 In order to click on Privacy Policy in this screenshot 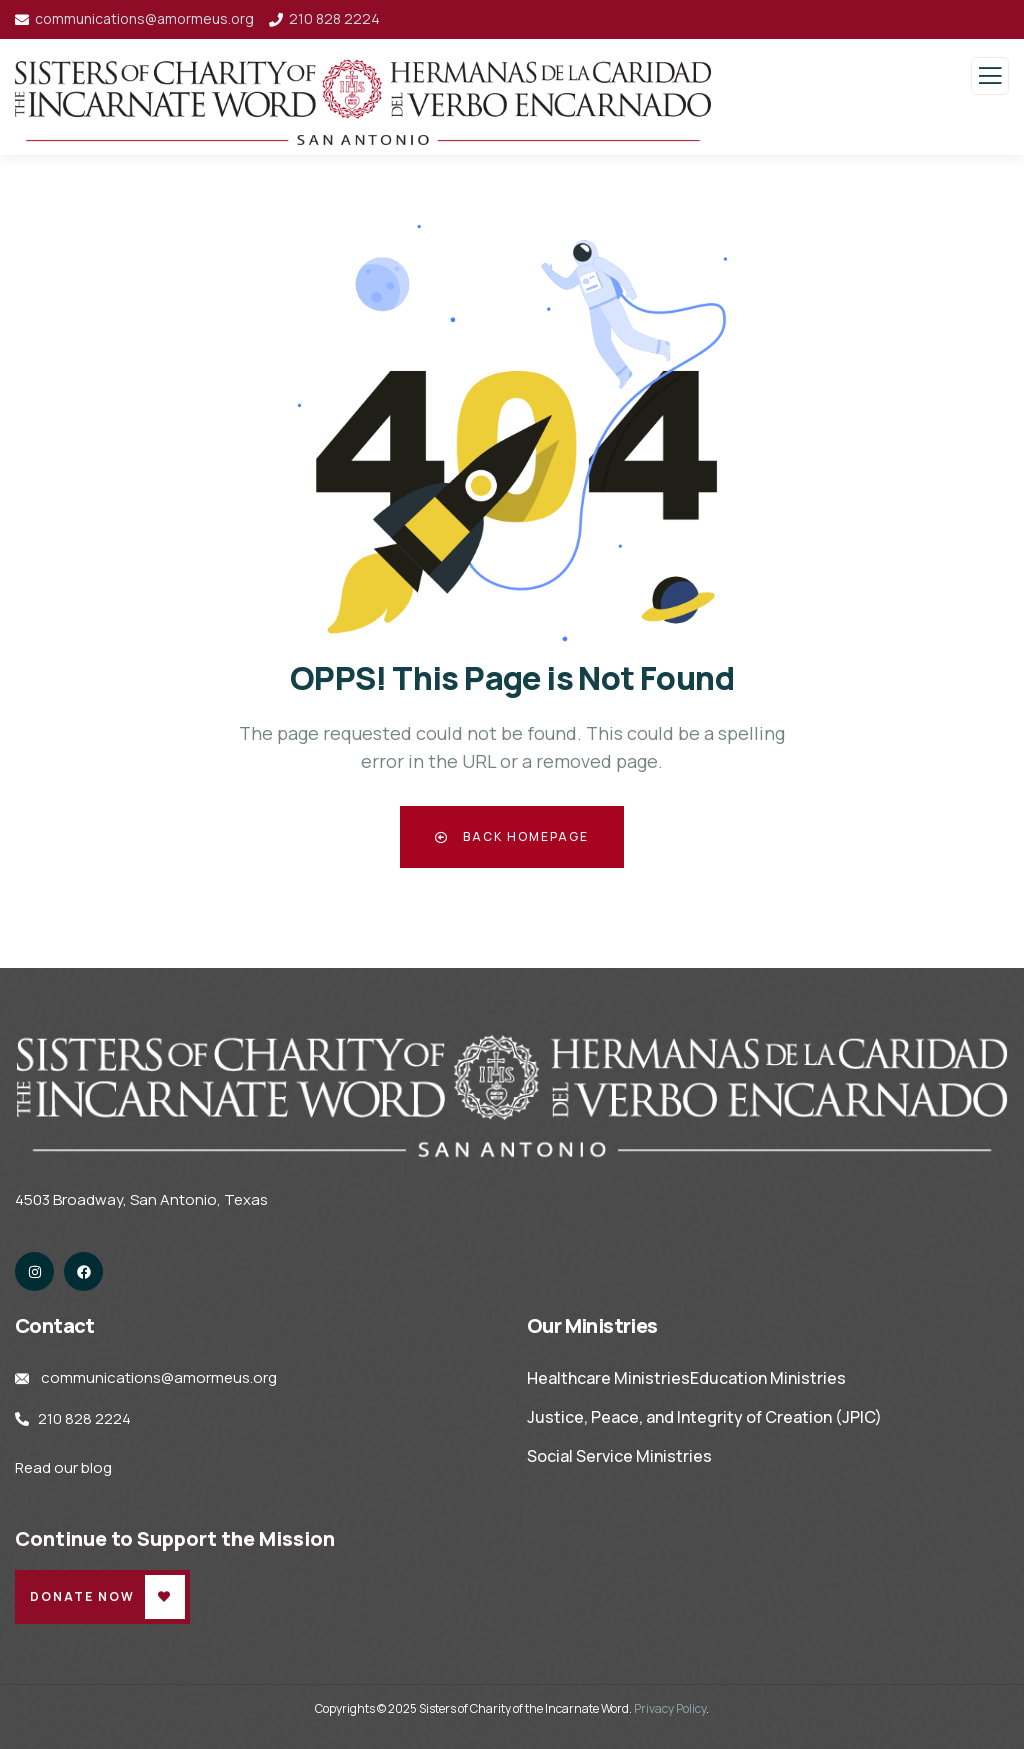, I will do `click(670, 1708)`.